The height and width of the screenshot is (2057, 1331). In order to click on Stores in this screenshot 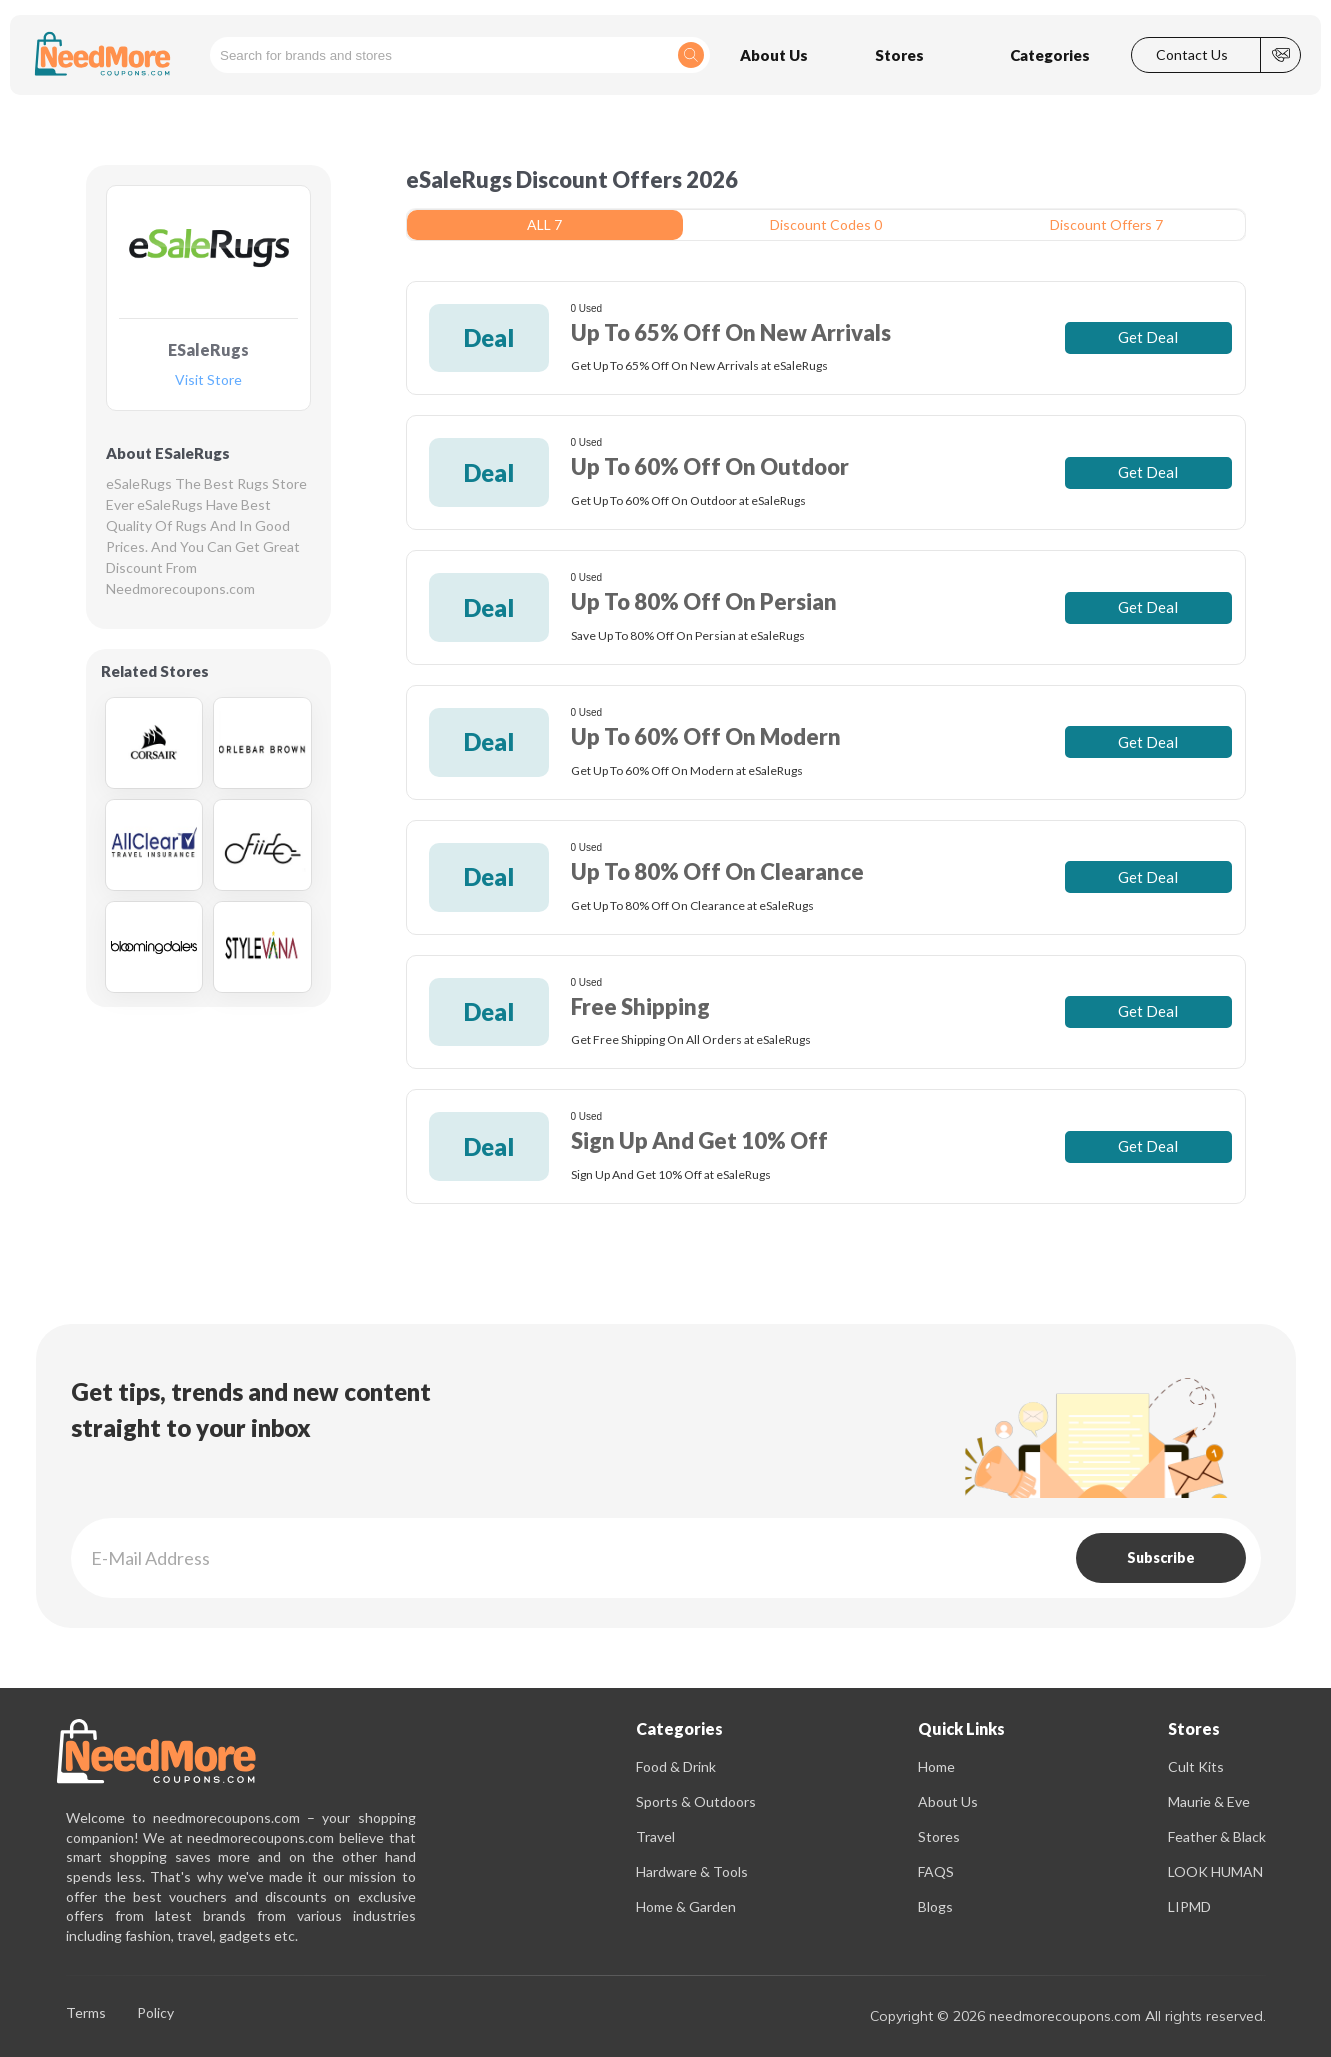, I will do `click(939, 1836)`.